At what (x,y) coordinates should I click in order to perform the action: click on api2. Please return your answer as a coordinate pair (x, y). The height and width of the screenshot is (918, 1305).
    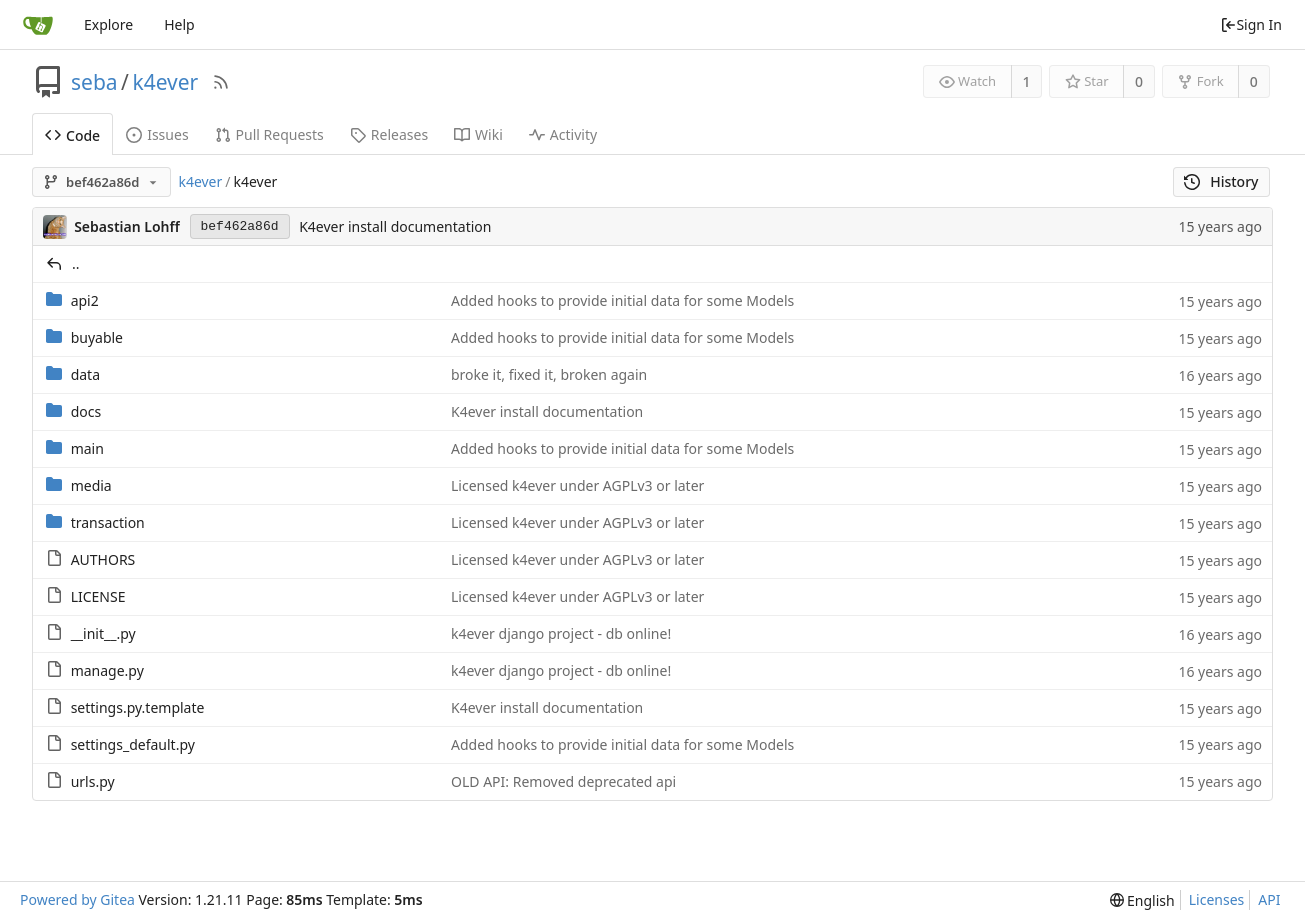
    Looking at the image, I should click on (85, 300).